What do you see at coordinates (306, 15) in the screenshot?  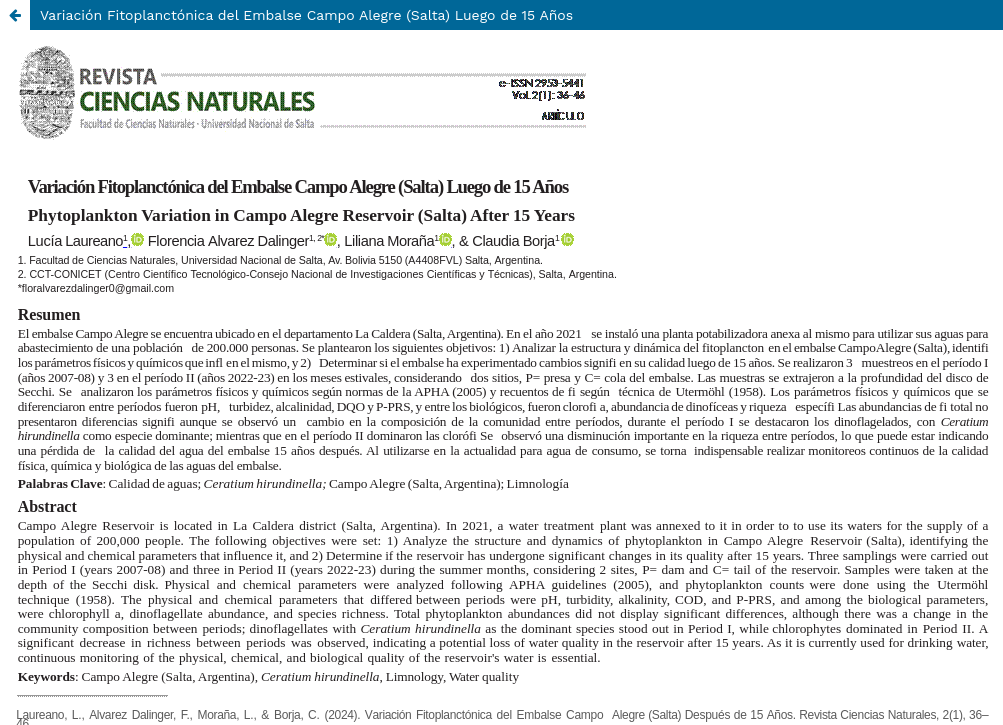 I see `Variación Fitoplanctónica del Embalse Campo Alegre (Salta) Luego de 15 Años` at bounding box center [306, 15].